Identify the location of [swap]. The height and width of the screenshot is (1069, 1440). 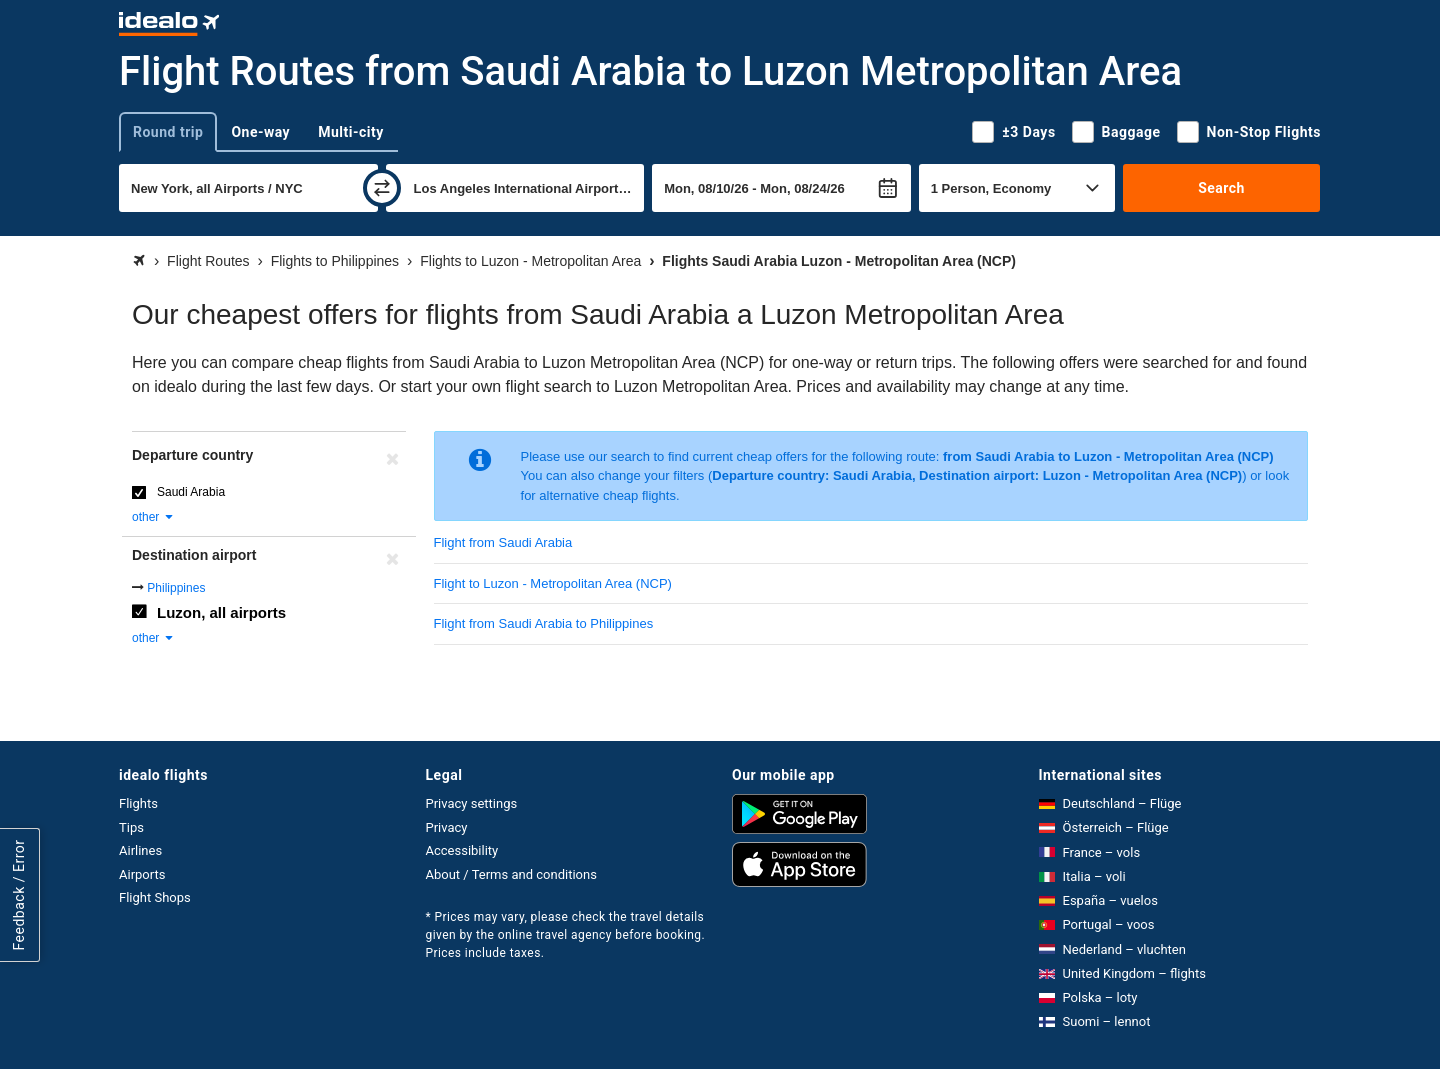
(382, 188).